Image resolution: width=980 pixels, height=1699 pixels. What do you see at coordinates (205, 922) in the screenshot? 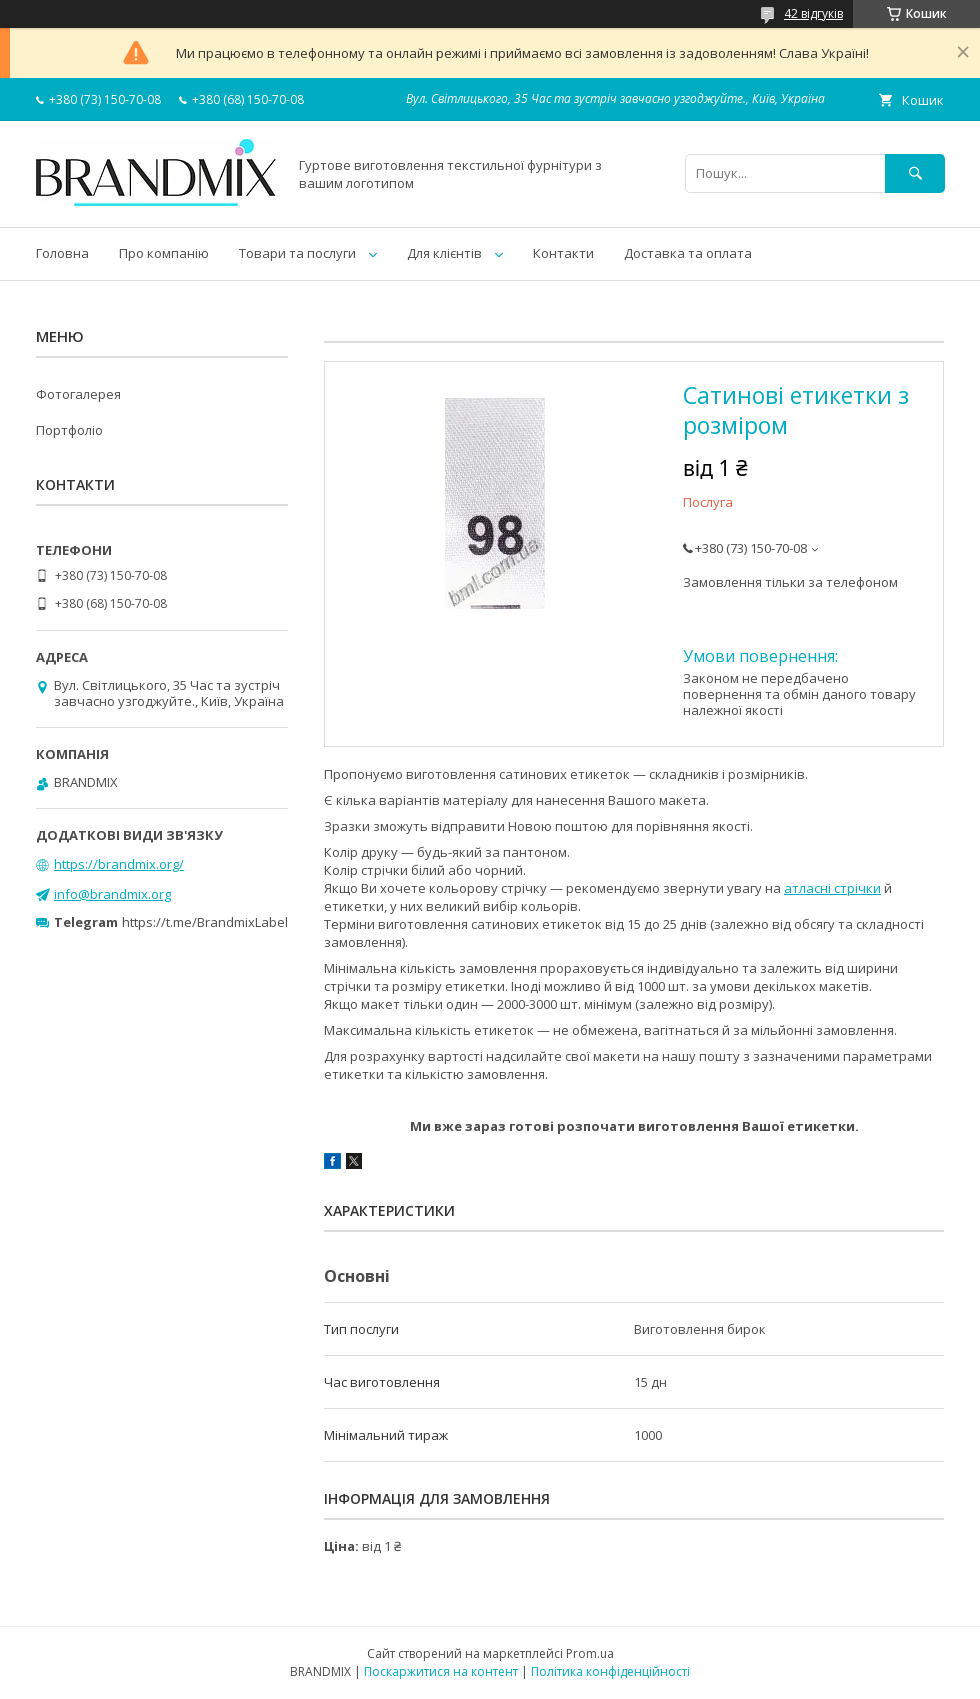
I see `https://t.me/BrandmixLabel` at bounding box center [205, 922].